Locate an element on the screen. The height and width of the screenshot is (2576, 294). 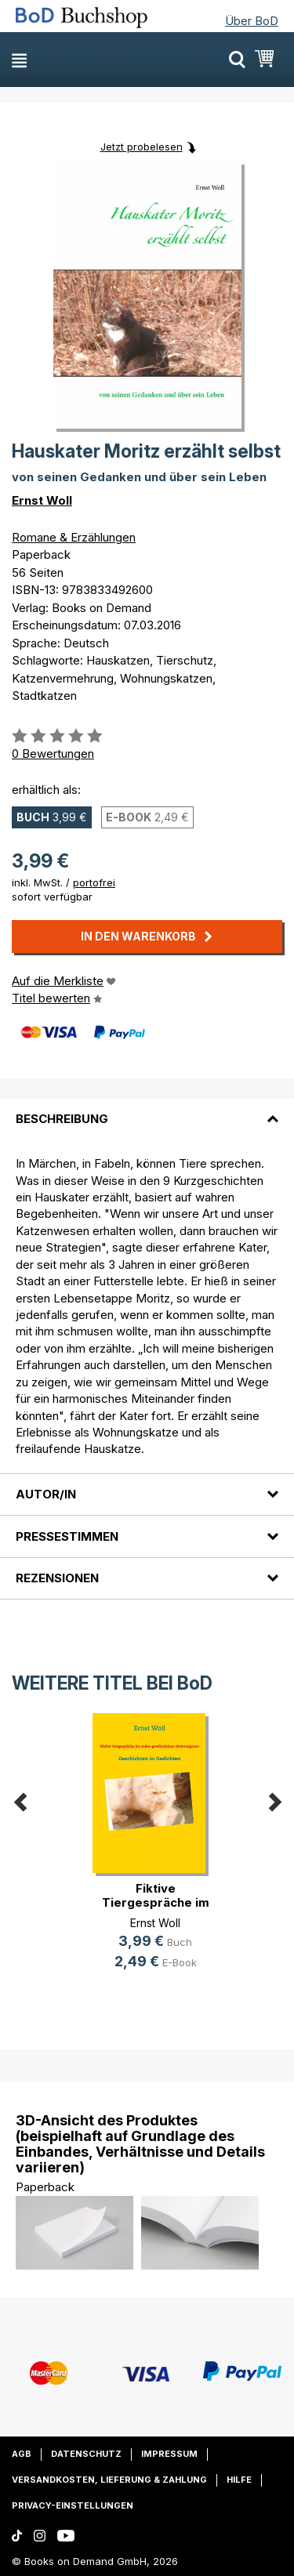
portofrei is located at coordinates (94, 882).